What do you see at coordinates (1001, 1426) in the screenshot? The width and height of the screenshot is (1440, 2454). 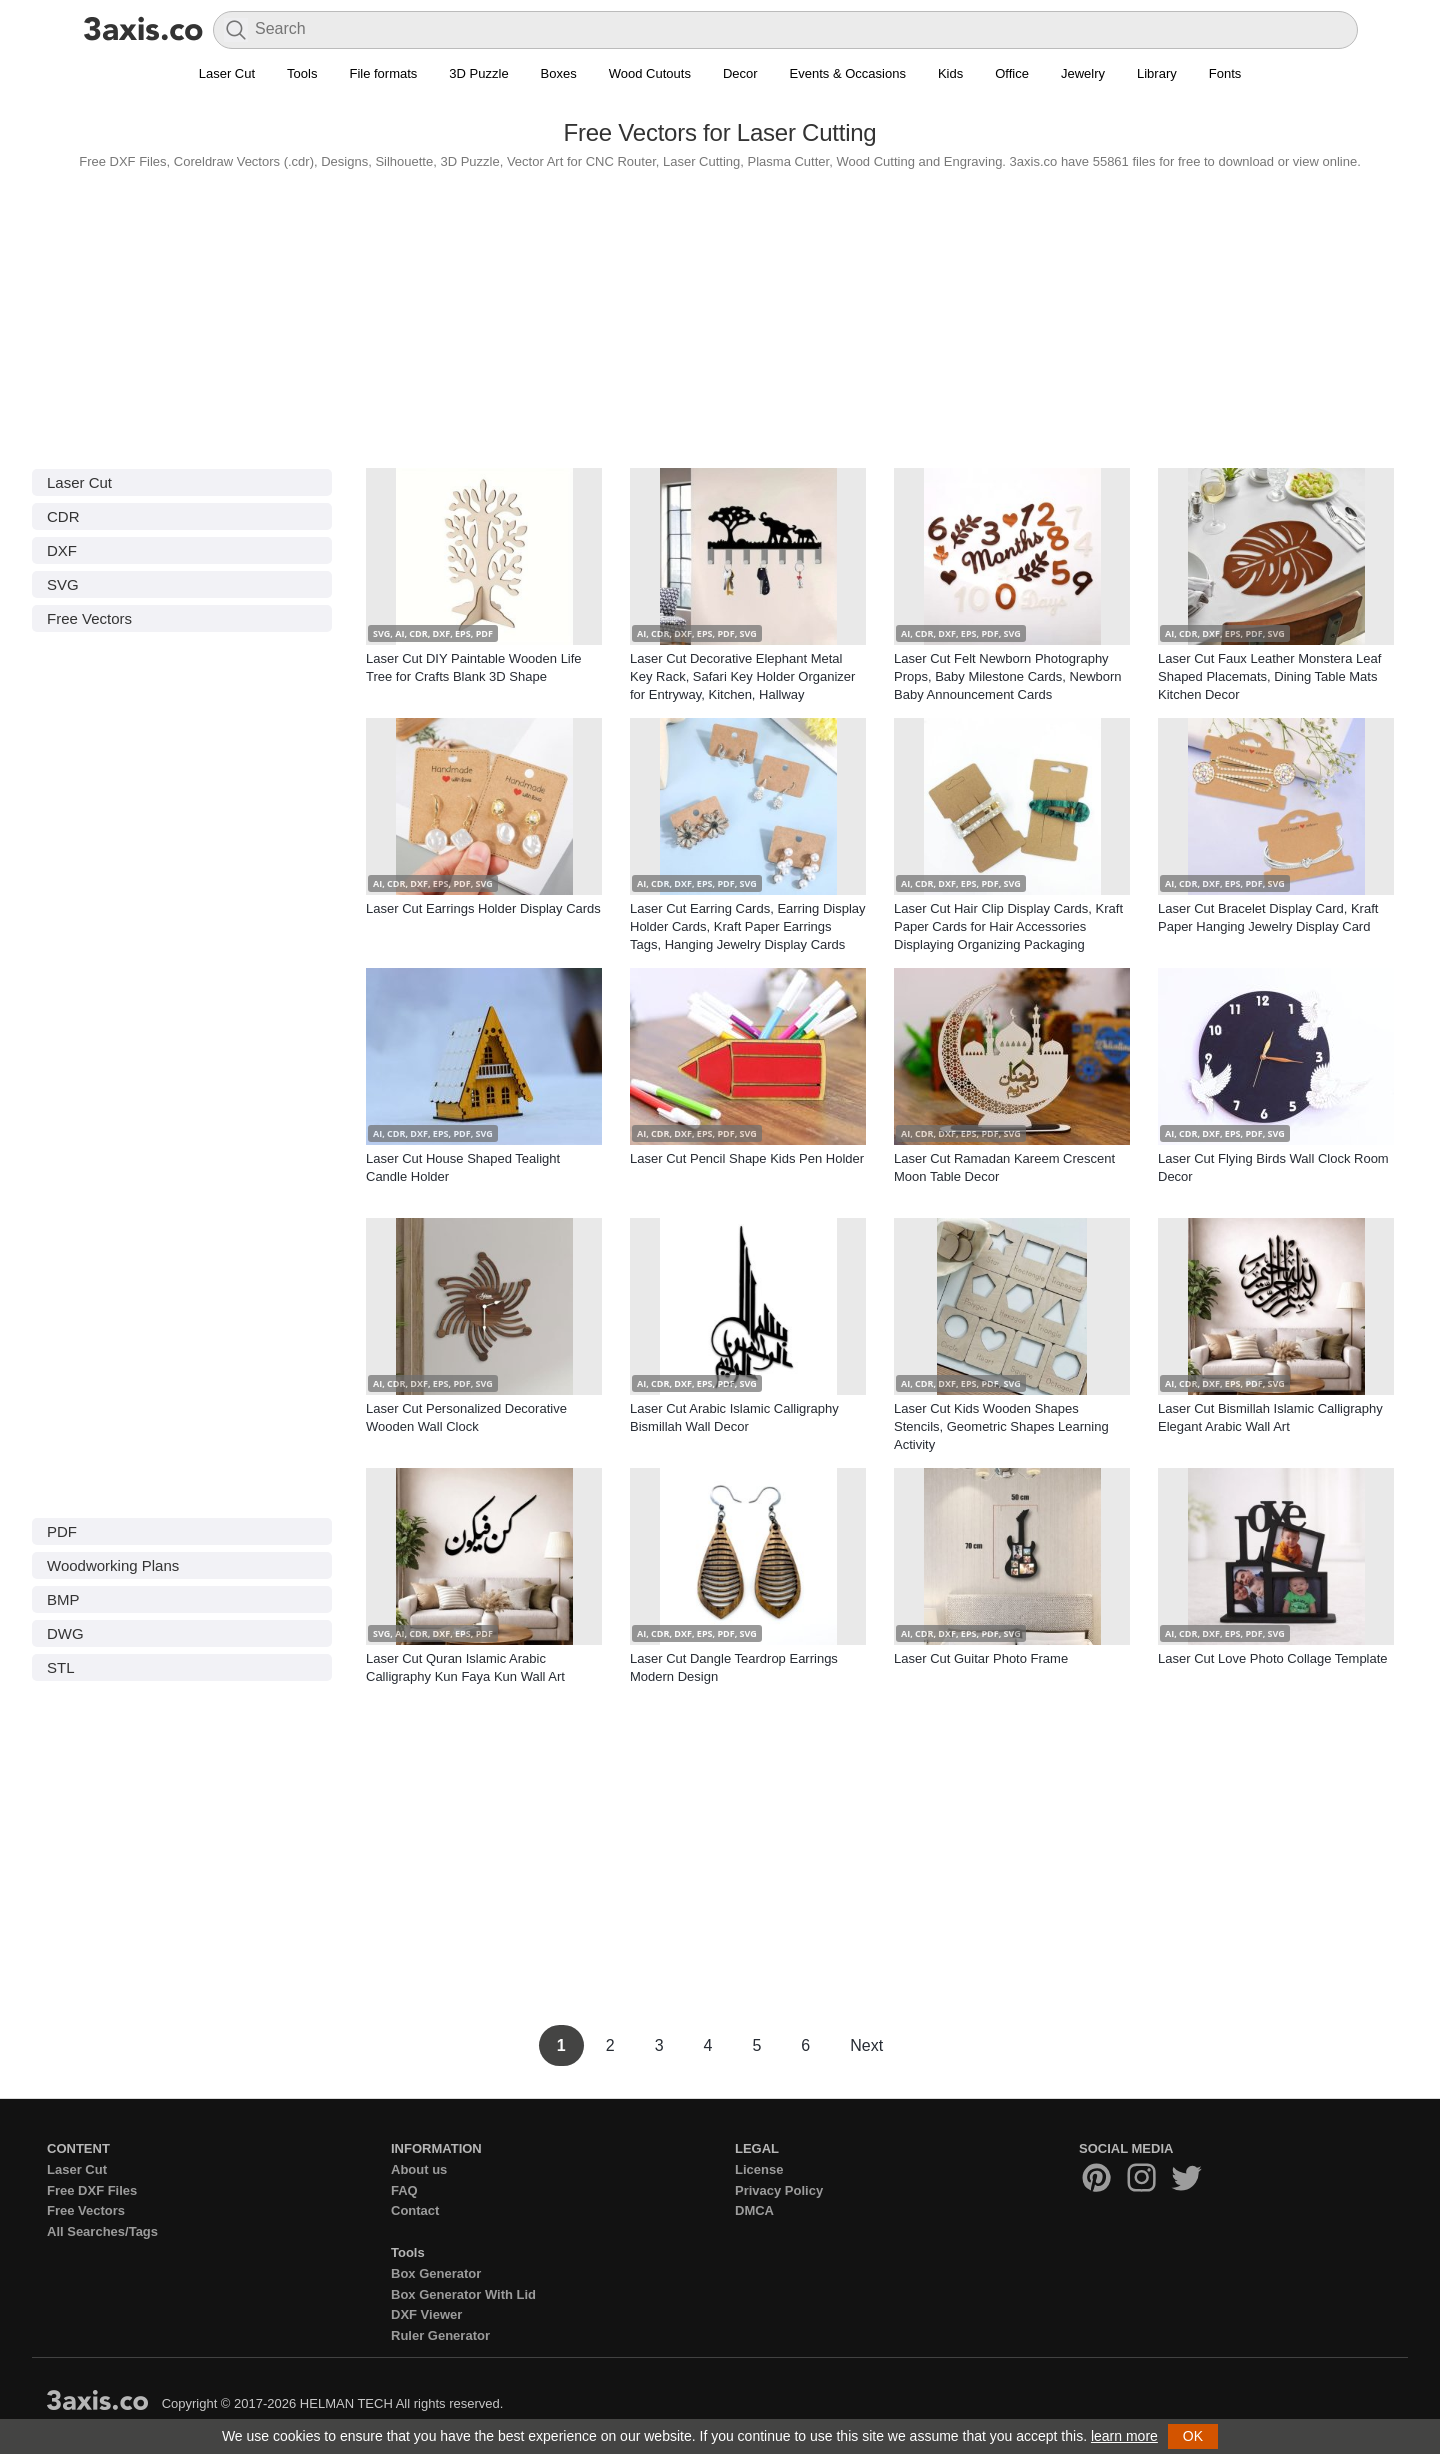 I see `Laser Cut Kids Wooden Shapes Stencils, Geometric Shapes Learning Activity` at bounding box center [1001, 1426].